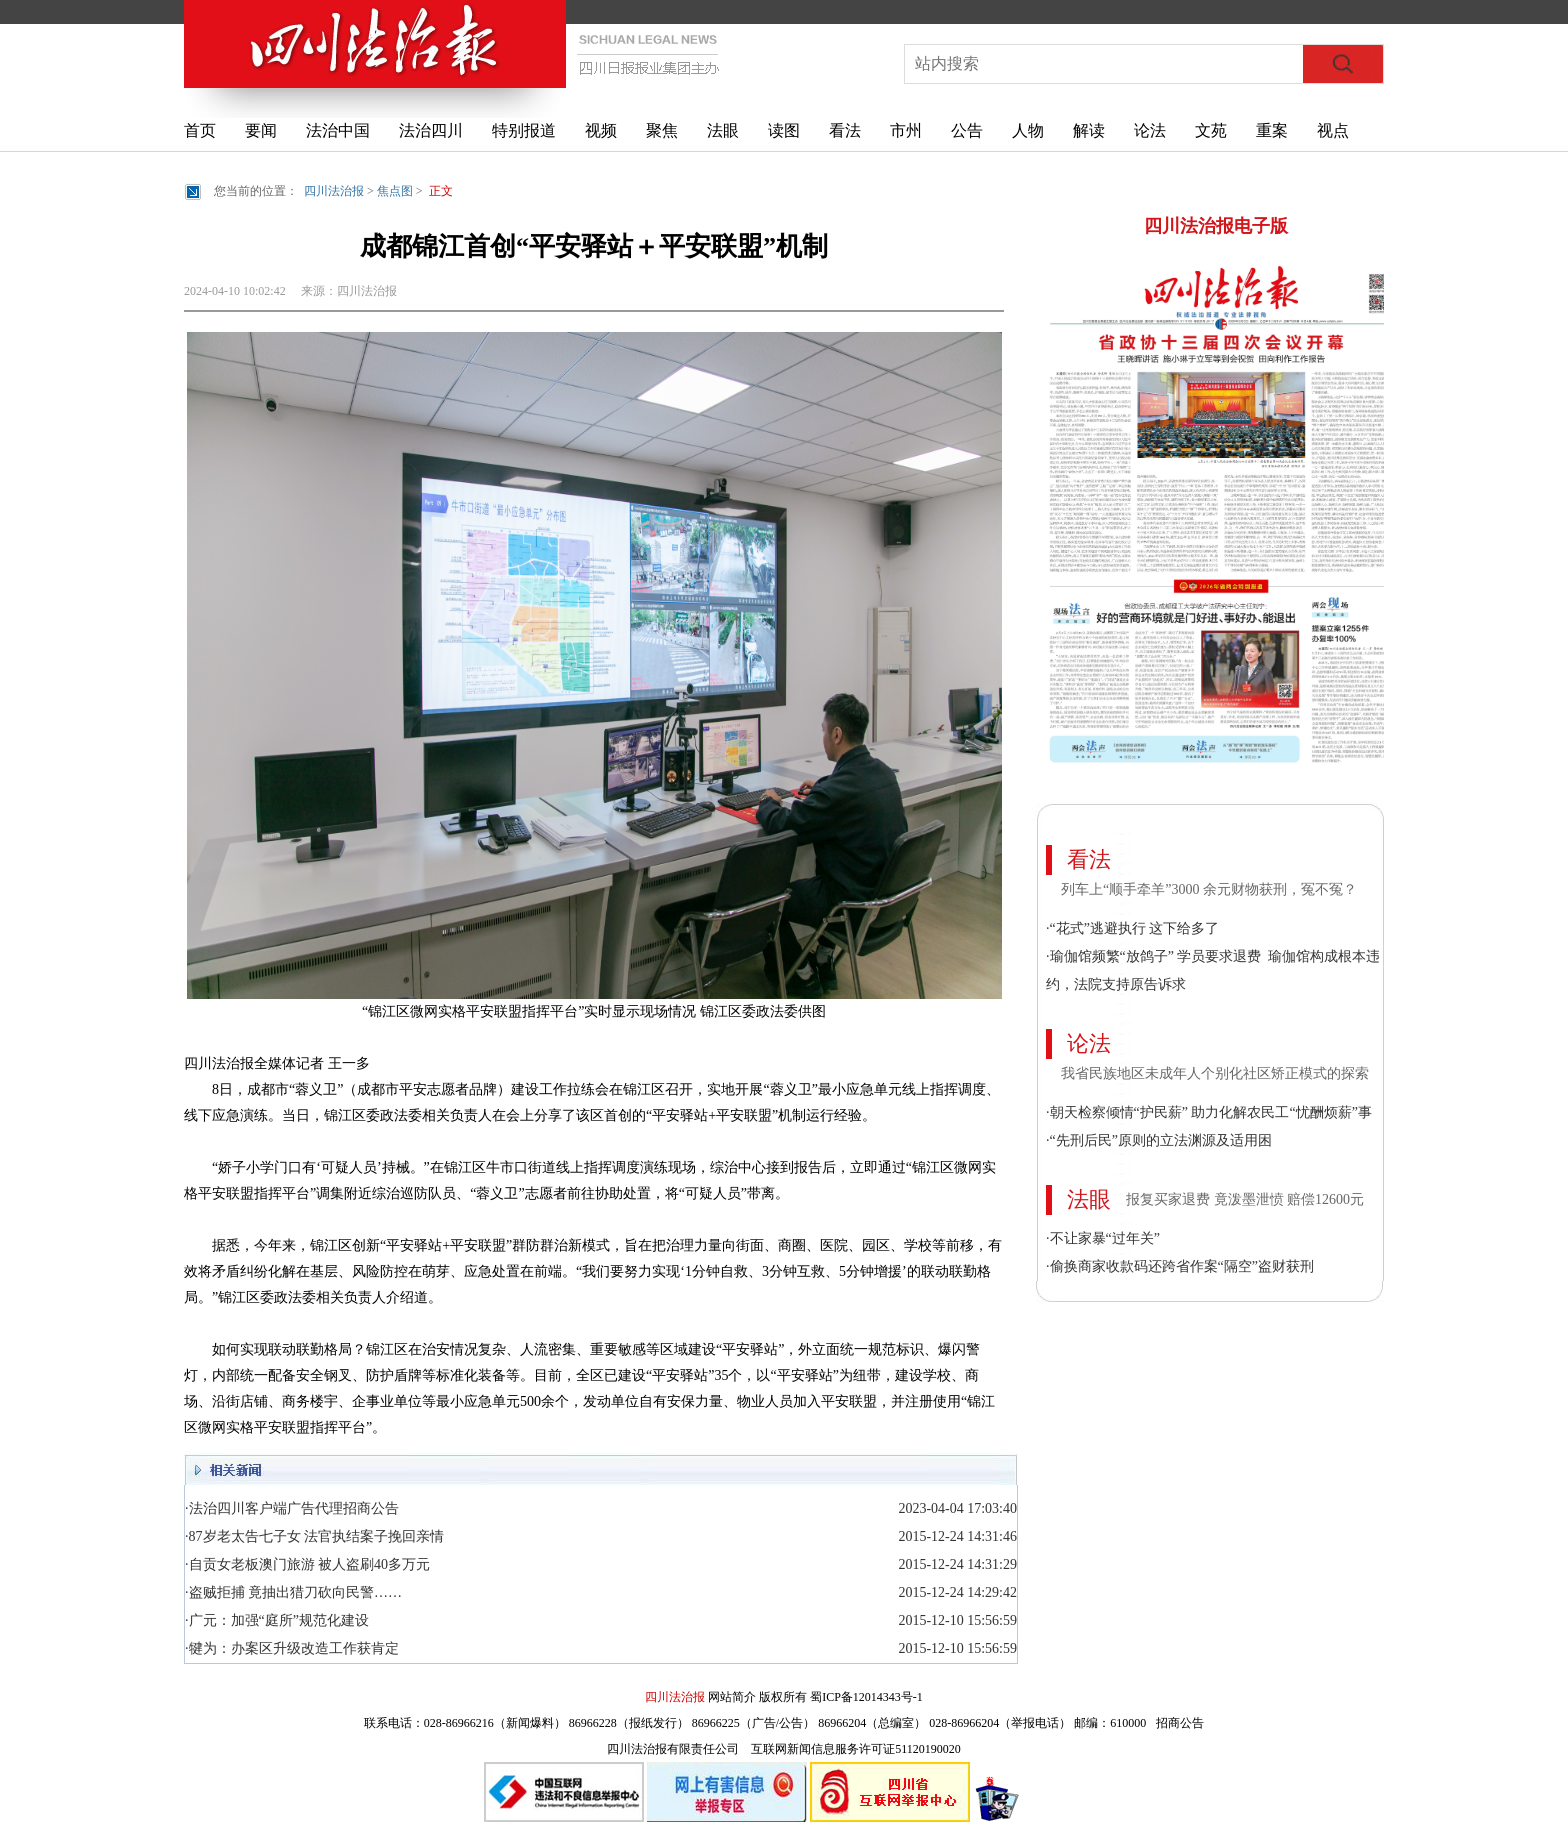 This screenshot has width=1568, height=1831. I want to click on 聚焦, so click(662, 130).